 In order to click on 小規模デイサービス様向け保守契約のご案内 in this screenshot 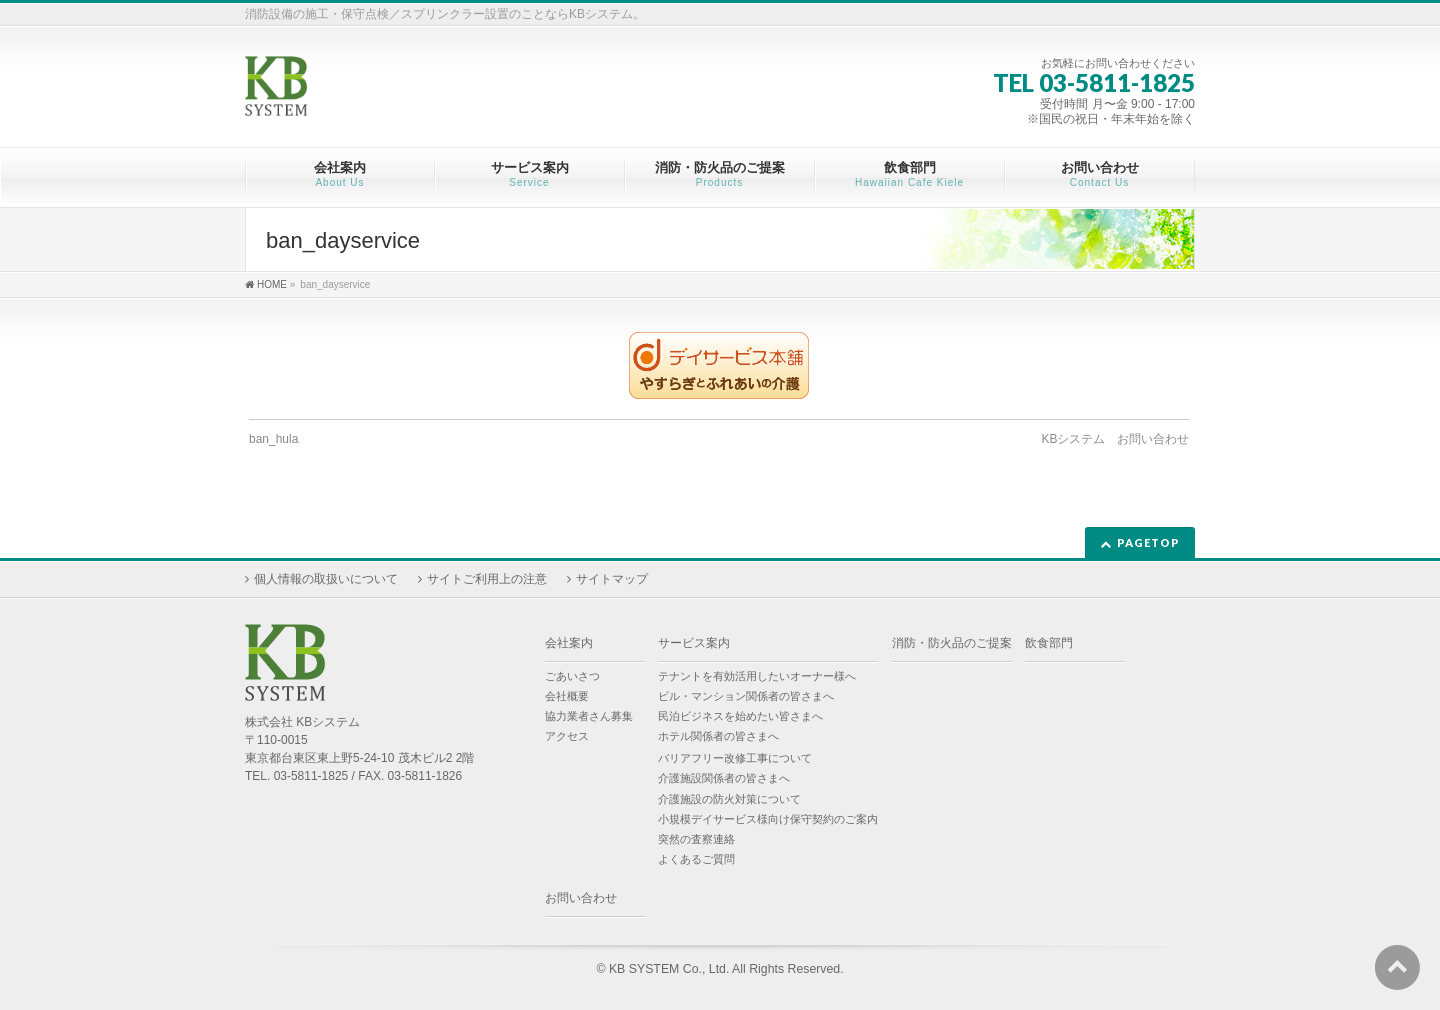, I will do `click(768, 819)`.